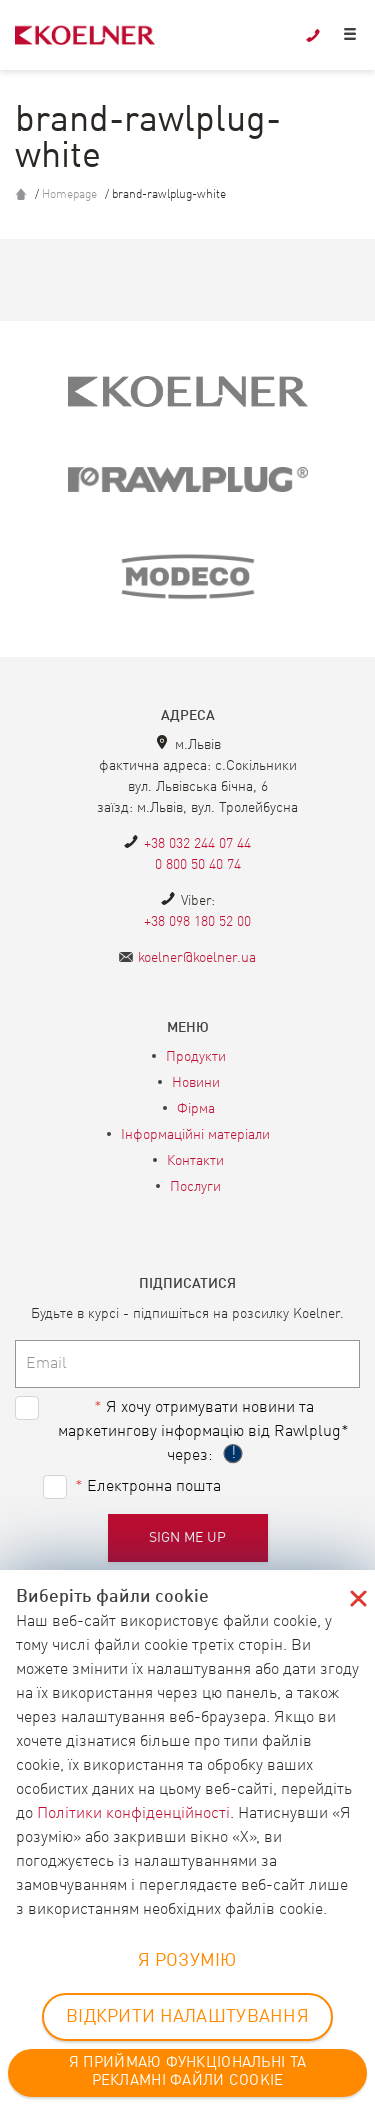  Describe the element at coordinates (187, 1961) in the screenshot. I see `Я РОЗУМІЮ` at that location.